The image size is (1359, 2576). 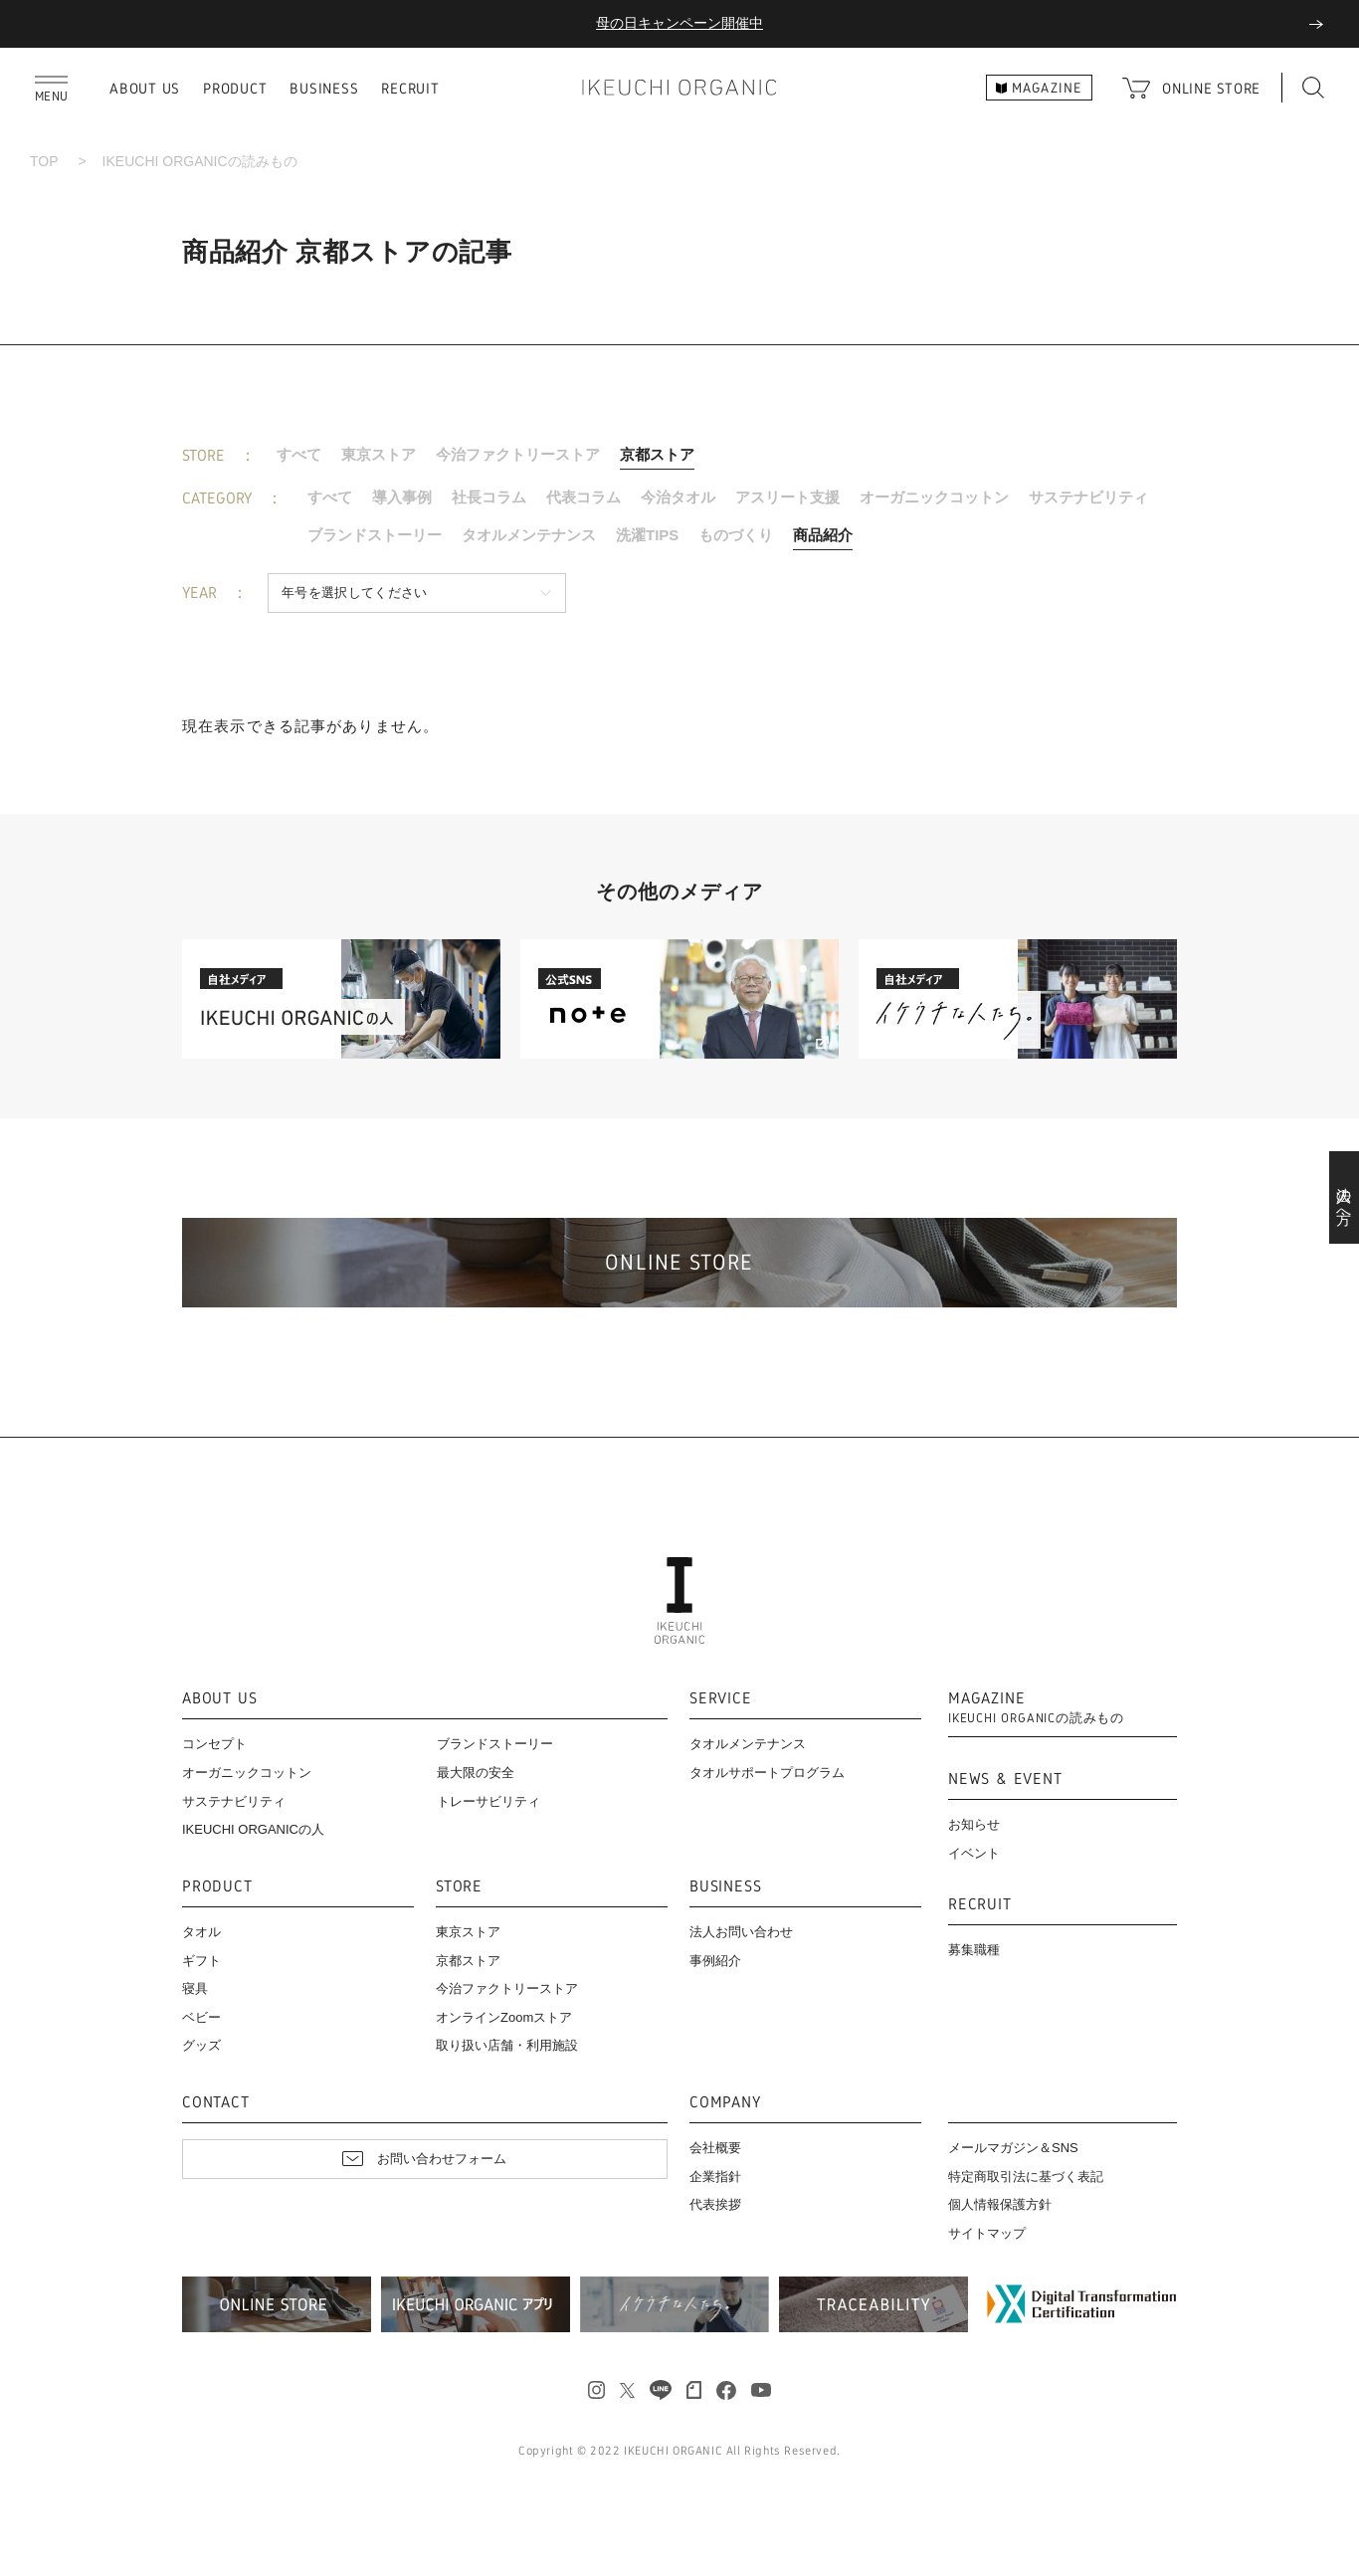 I want to click on MAGAZINE, so click(x=1036, y=1707).